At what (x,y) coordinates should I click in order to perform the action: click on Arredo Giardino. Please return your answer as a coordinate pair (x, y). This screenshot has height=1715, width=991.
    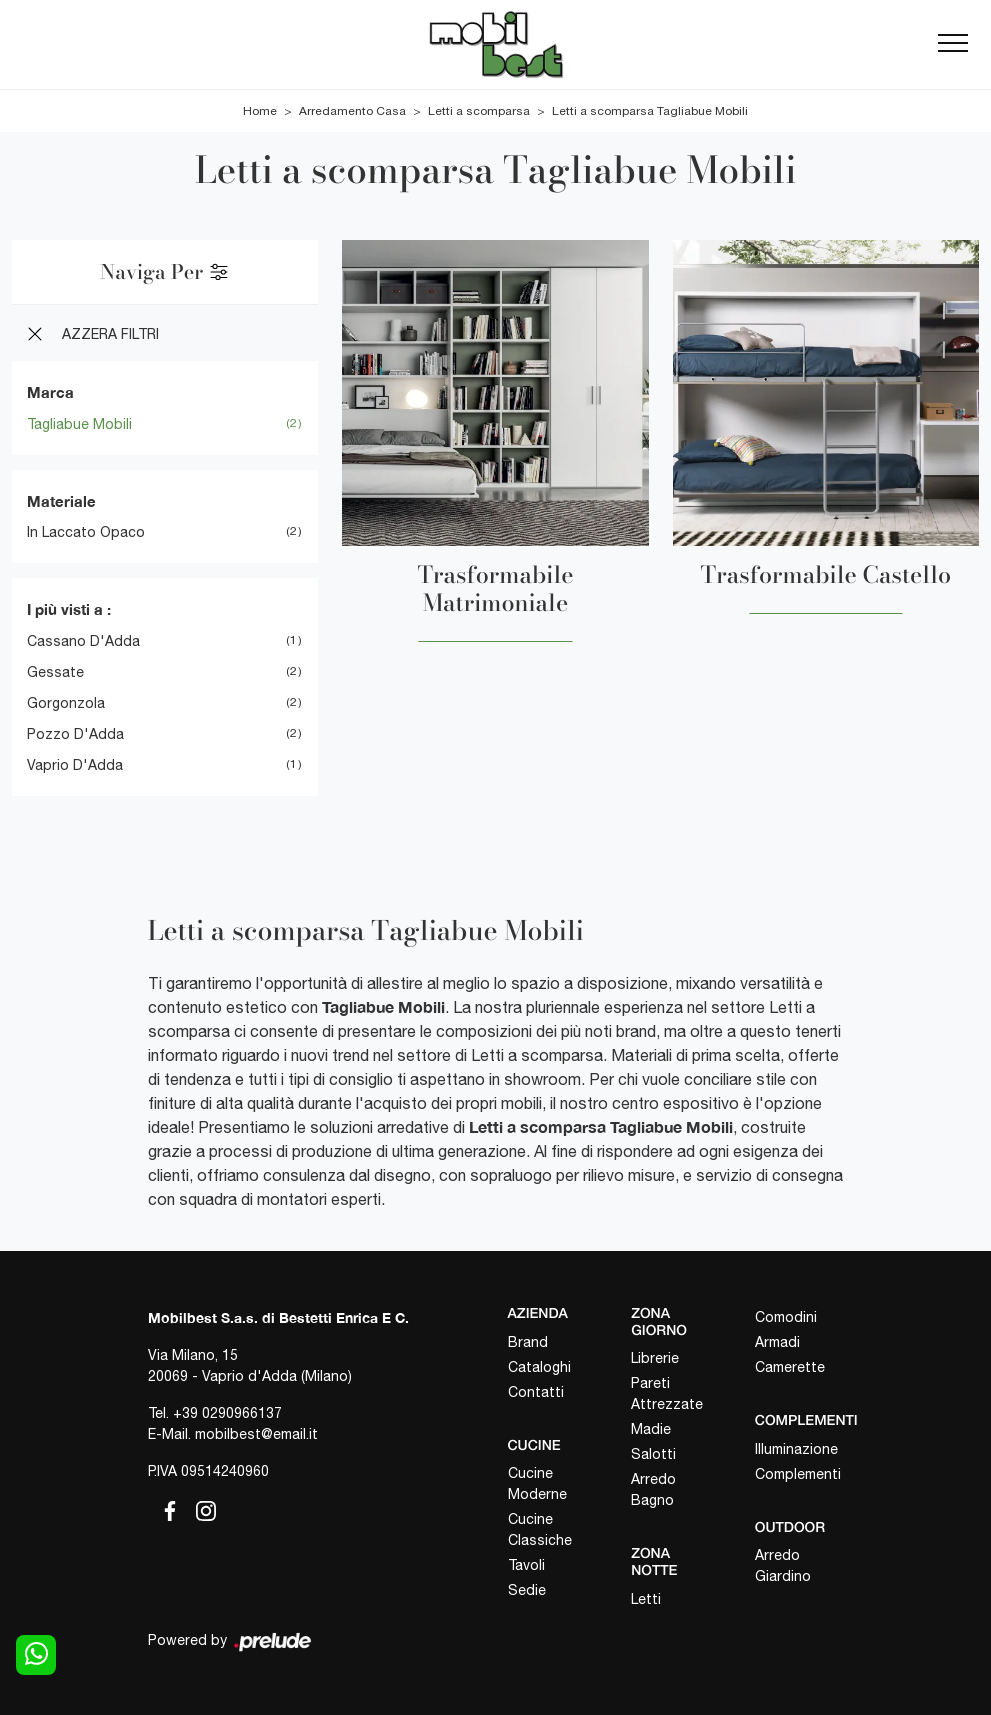
    Looking at the image, I should click on (783, 1565).